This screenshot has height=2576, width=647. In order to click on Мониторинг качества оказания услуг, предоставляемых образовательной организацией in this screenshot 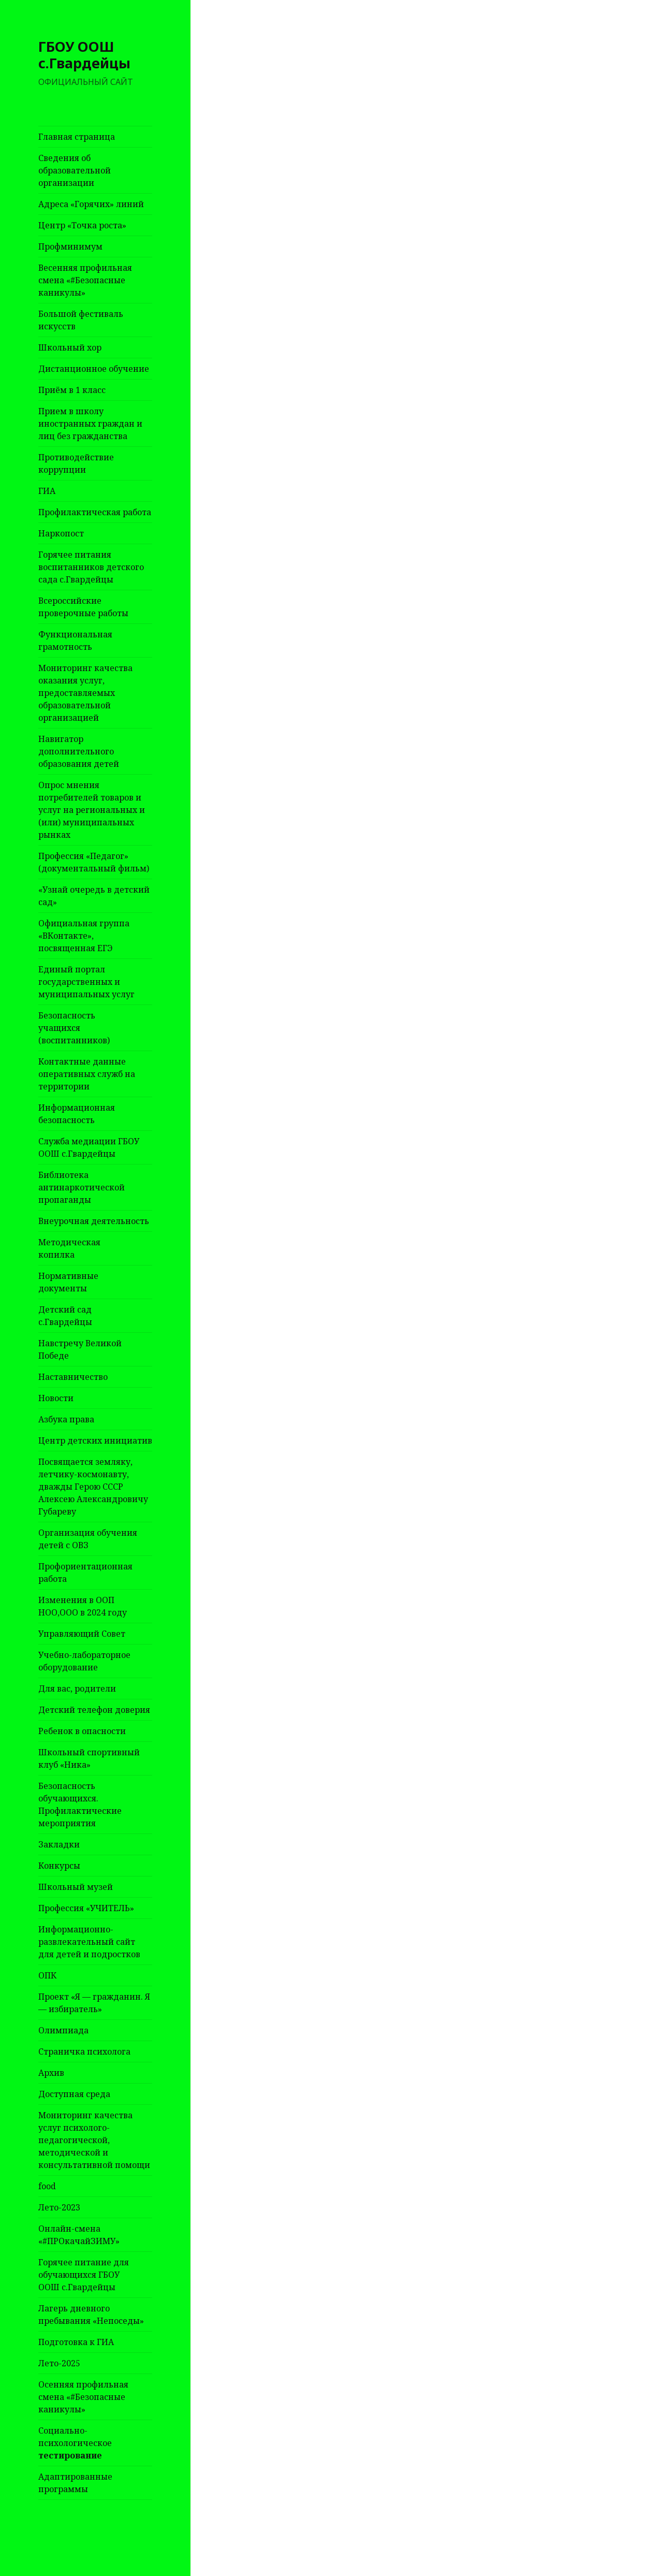, I will do `click(85, 692)`.